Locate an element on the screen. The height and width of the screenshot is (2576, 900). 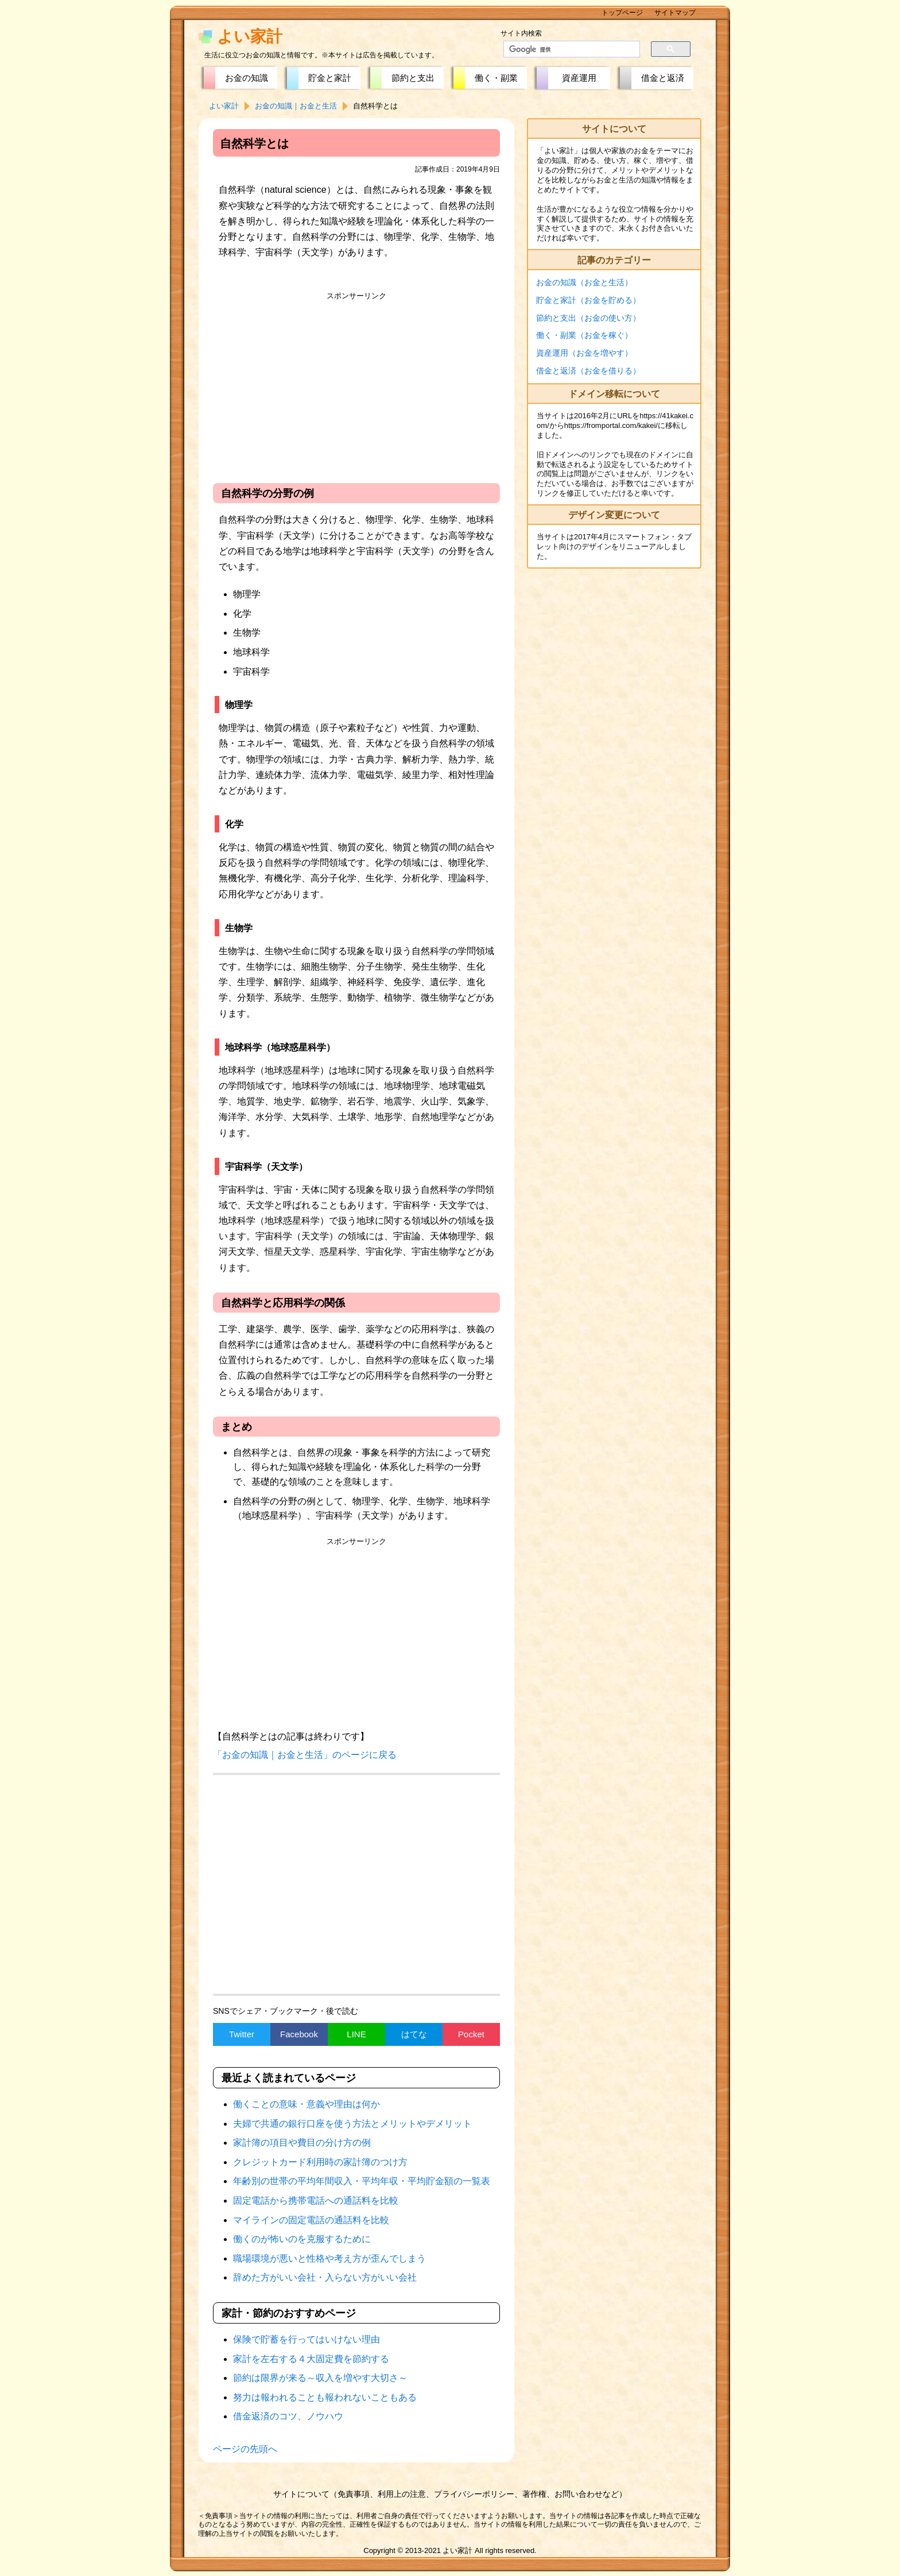
働くのが怖いのを克服するために is located at coordinates (302, 2239).